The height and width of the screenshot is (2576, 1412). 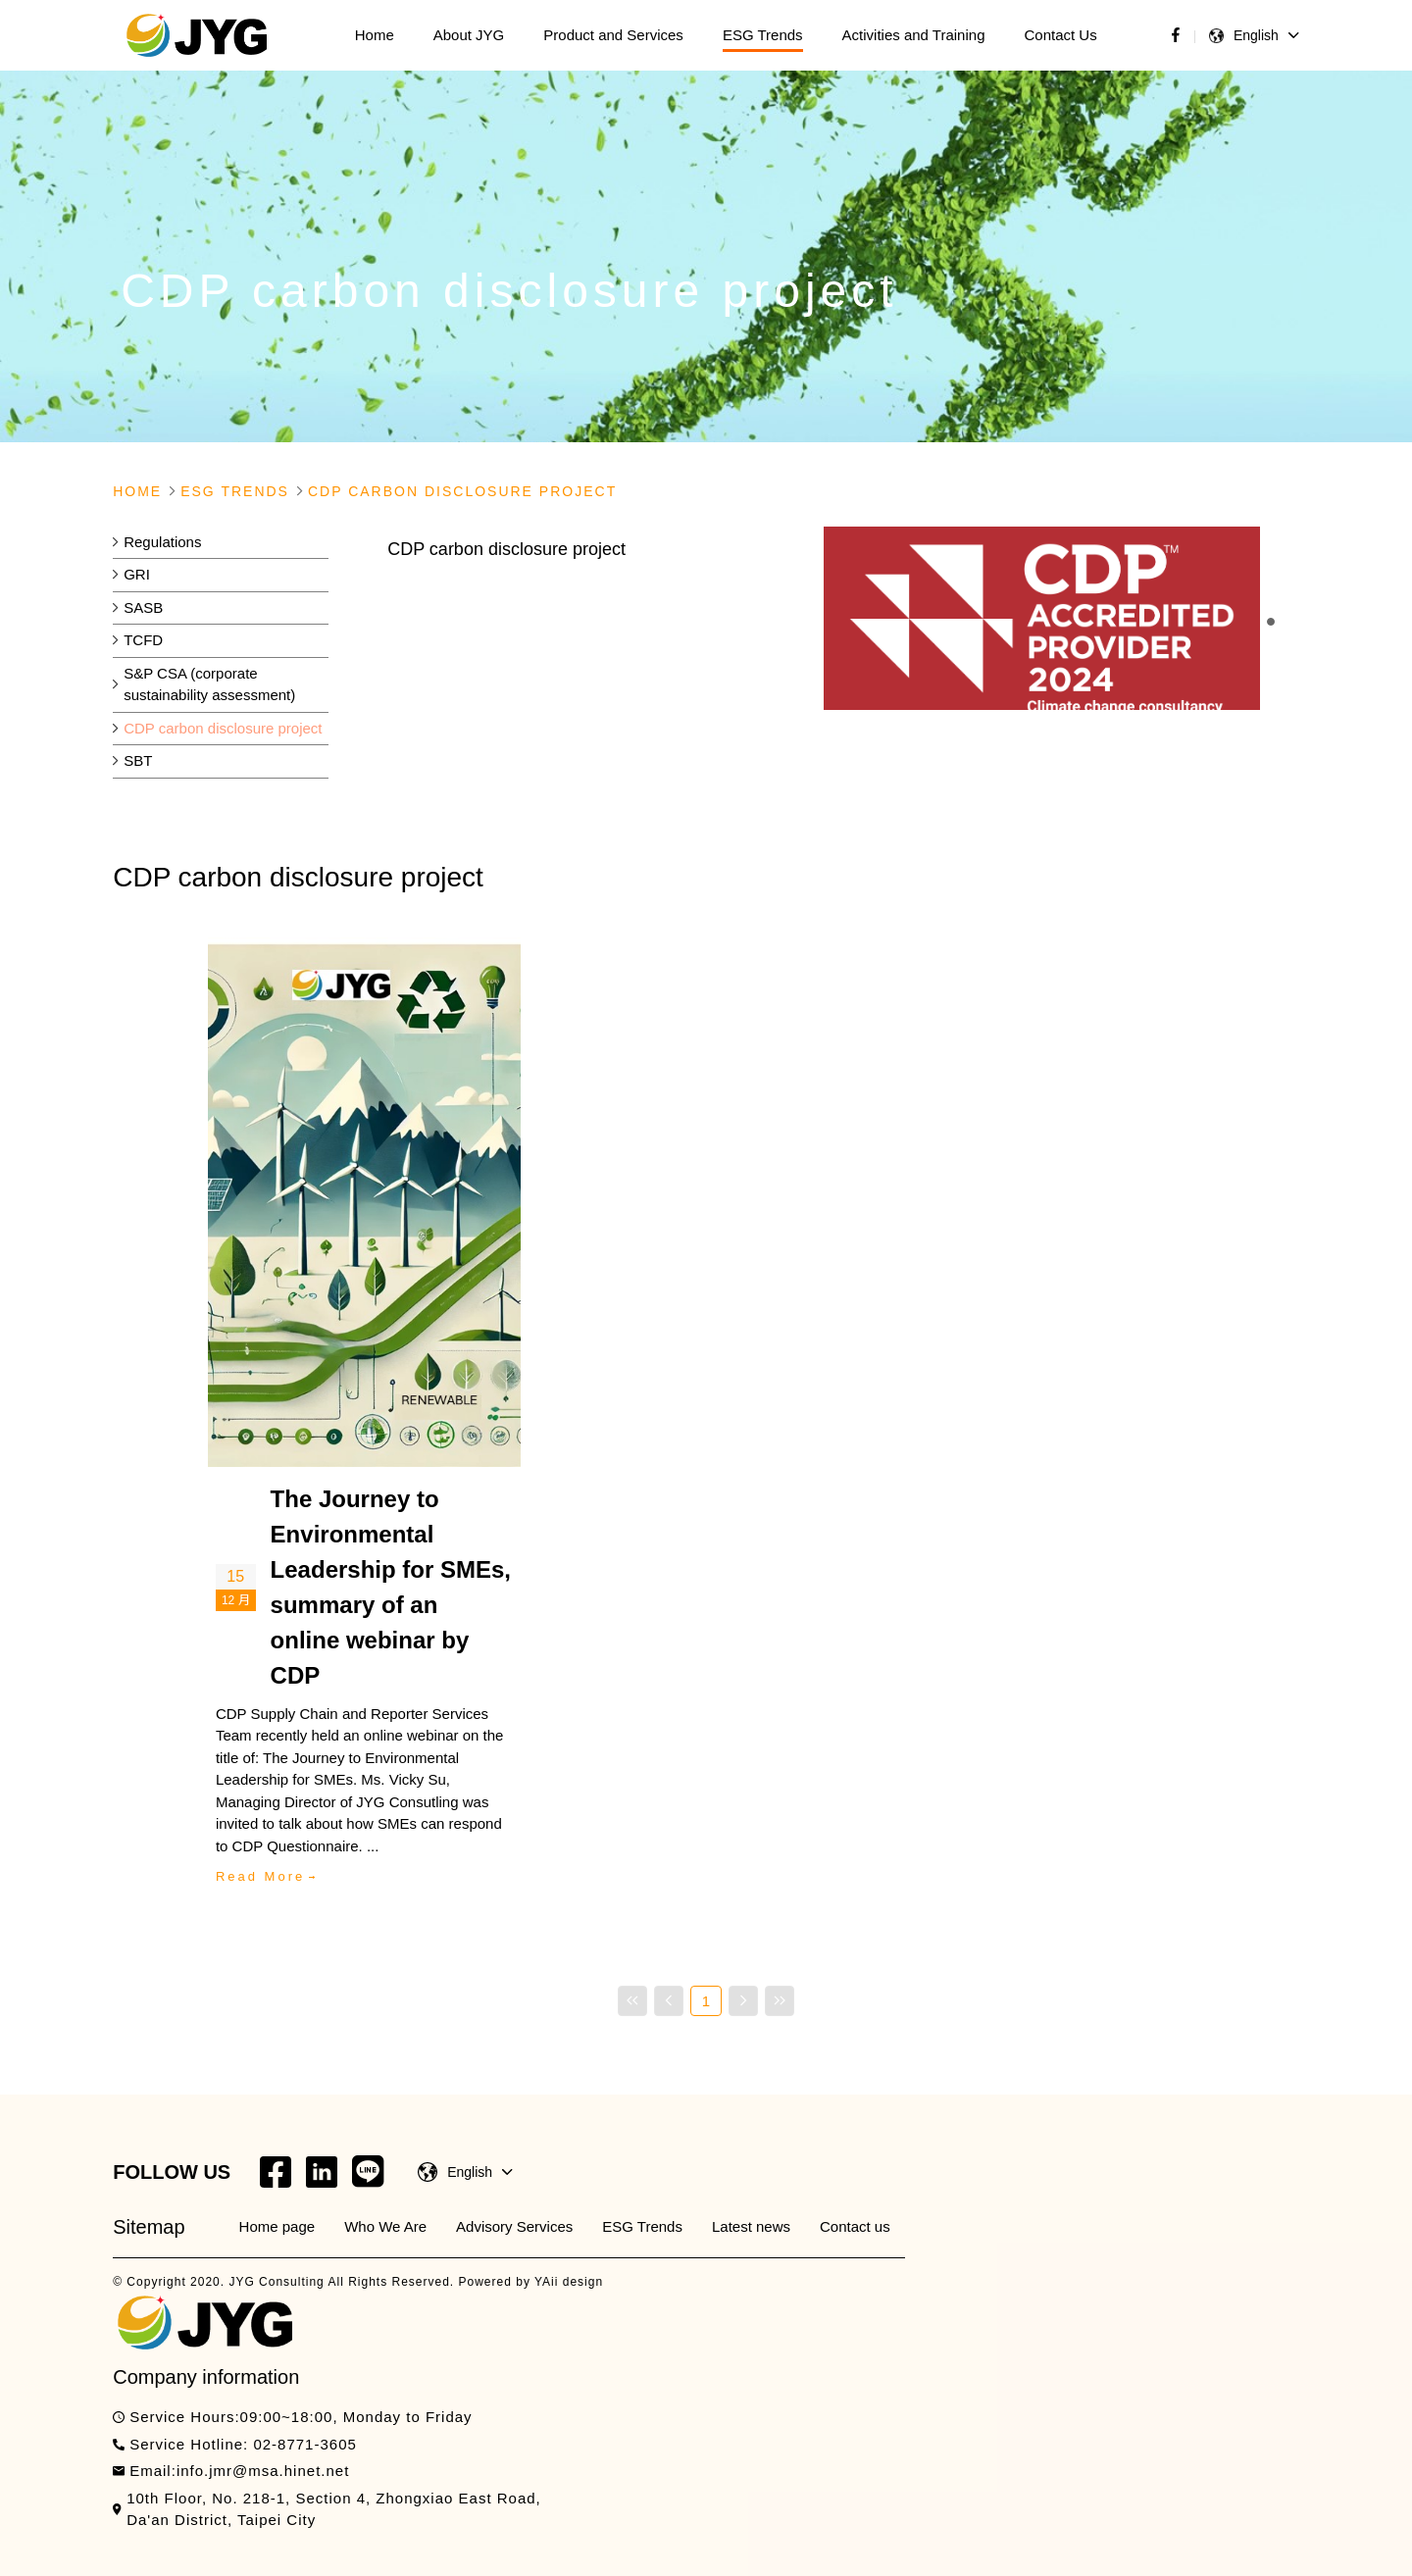 What do you see at coordinates (751, 2226) in the screenshot?
I see `Latest news` at bounding box center [751, 2226].